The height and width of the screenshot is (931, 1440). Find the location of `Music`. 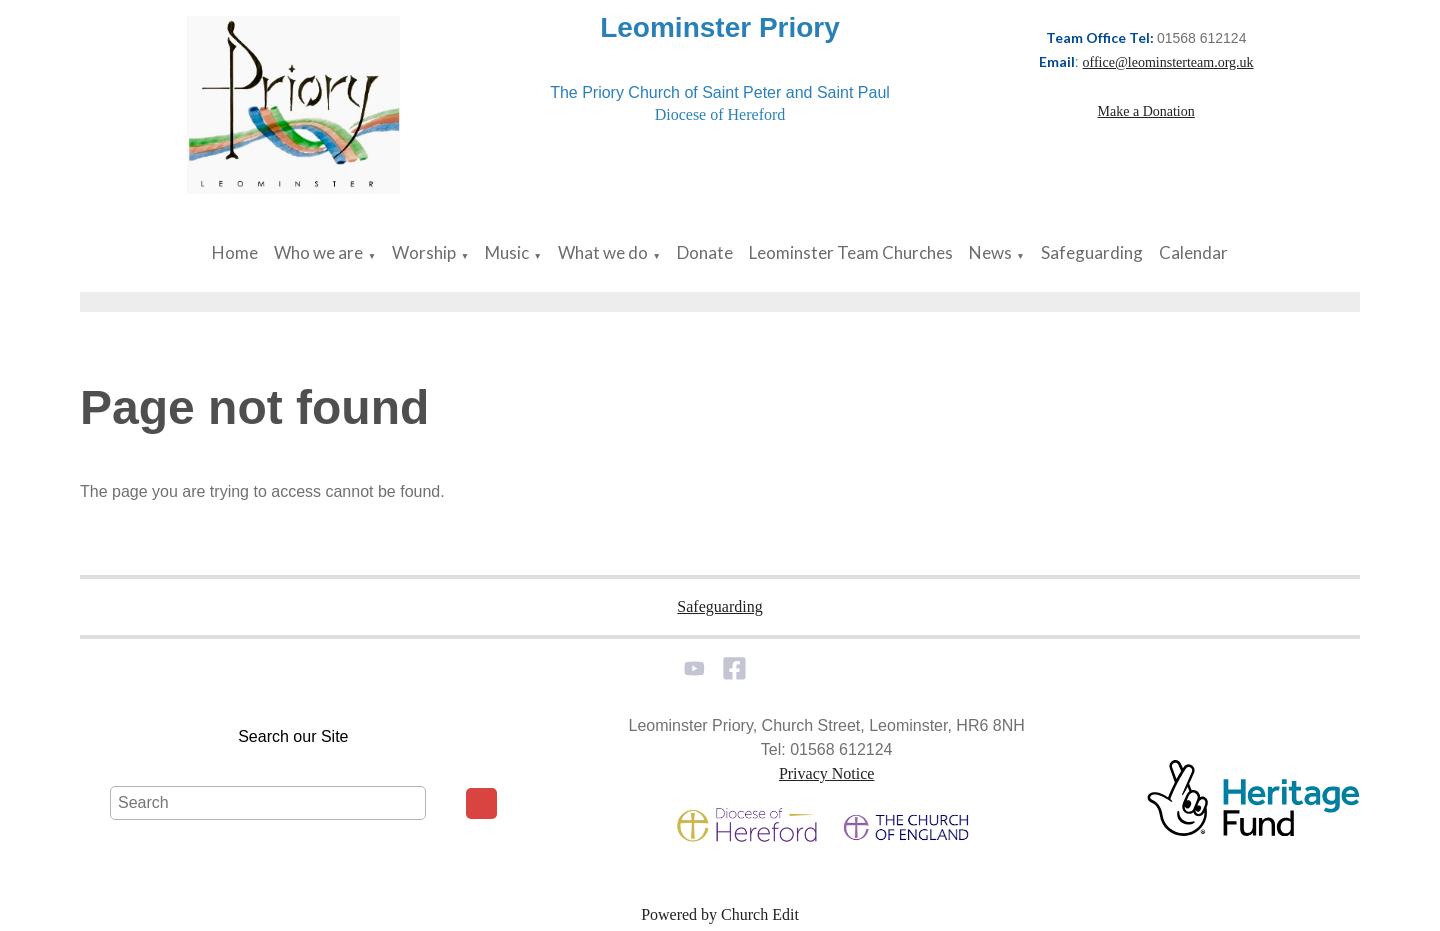

Music is located at coordinates (507, 252).